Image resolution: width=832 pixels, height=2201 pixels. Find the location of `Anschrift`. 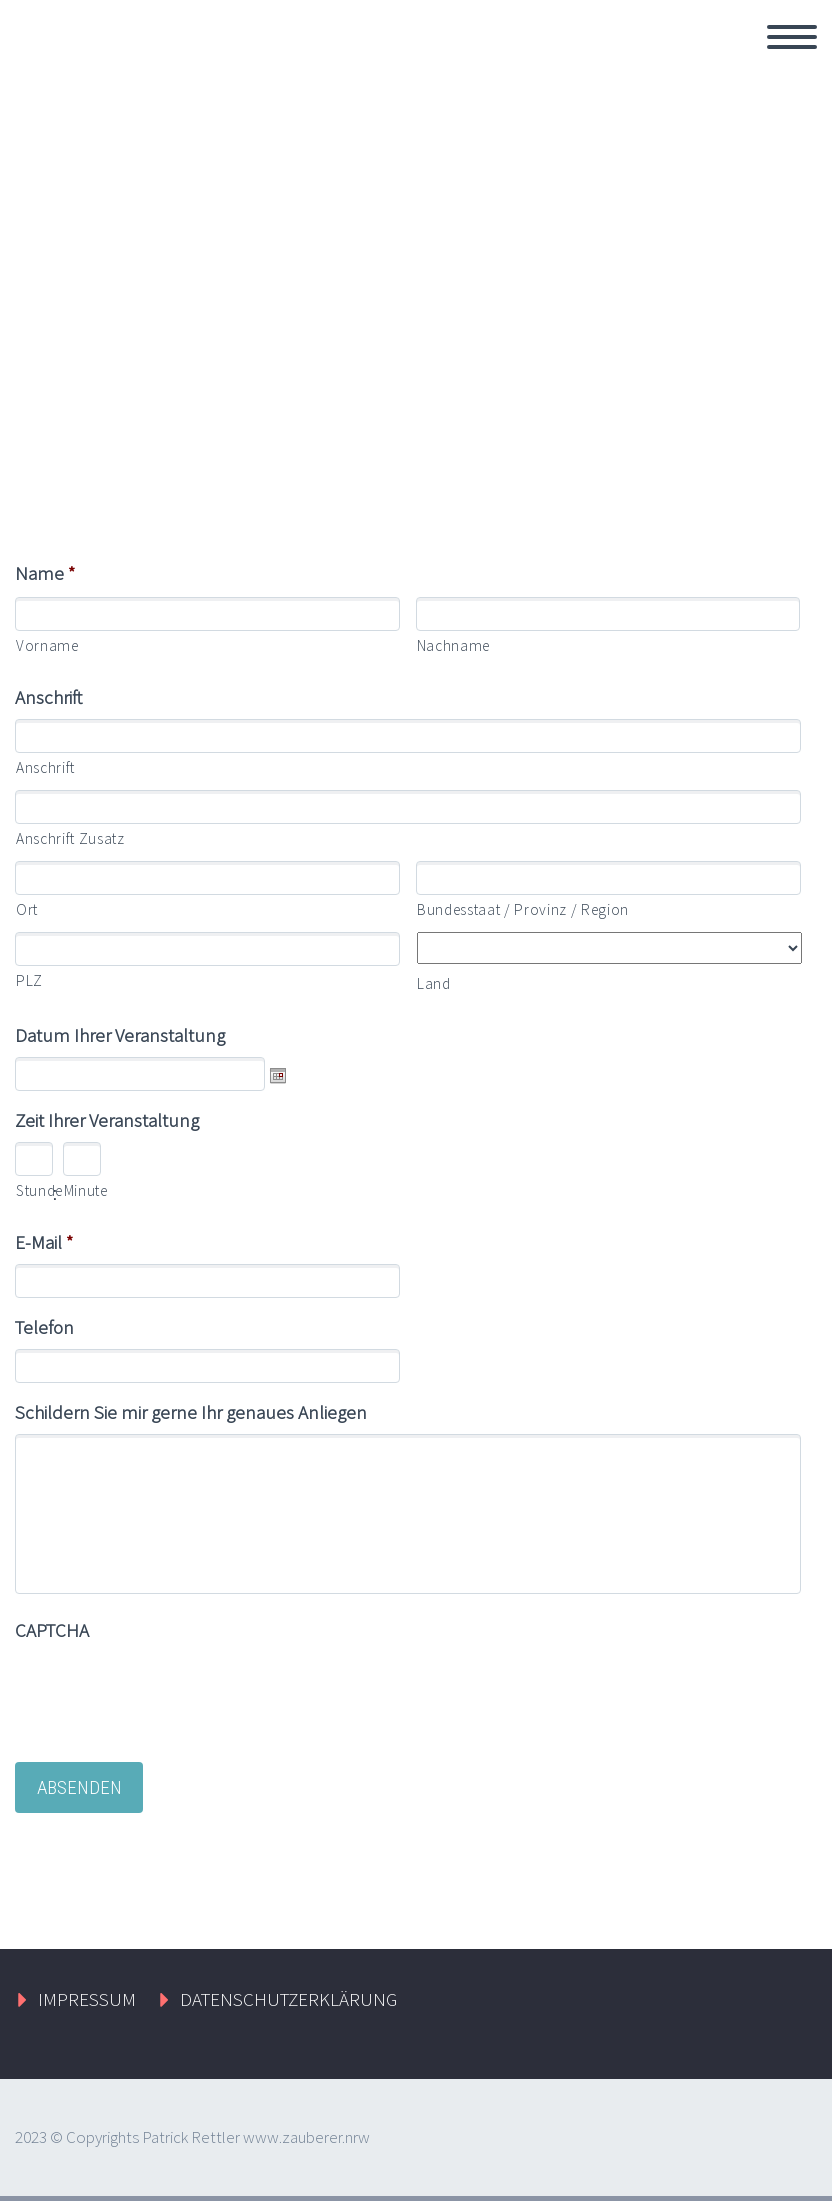

Anschrift is located at coordinates (48, 697).